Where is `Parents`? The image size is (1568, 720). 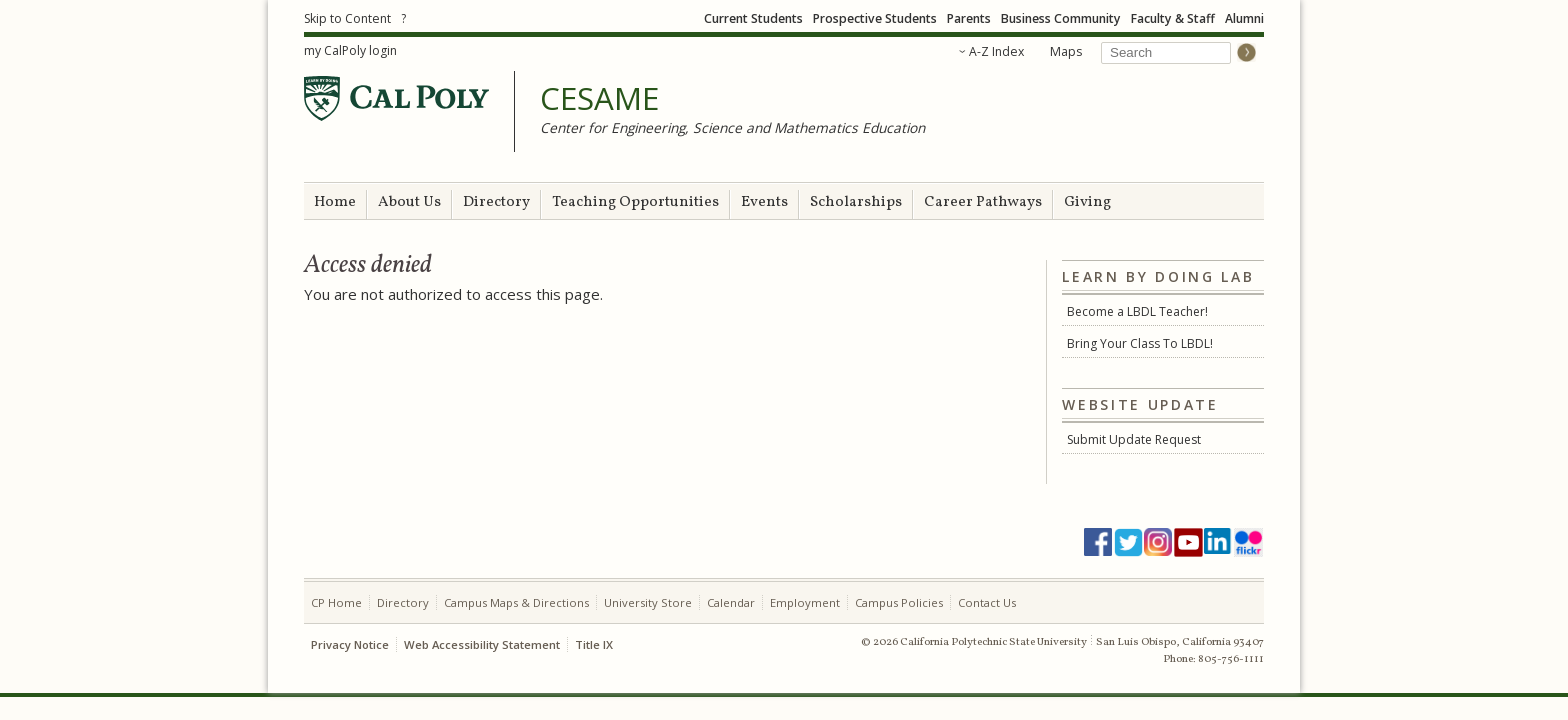
Parents is located at coordinates (969, 18).